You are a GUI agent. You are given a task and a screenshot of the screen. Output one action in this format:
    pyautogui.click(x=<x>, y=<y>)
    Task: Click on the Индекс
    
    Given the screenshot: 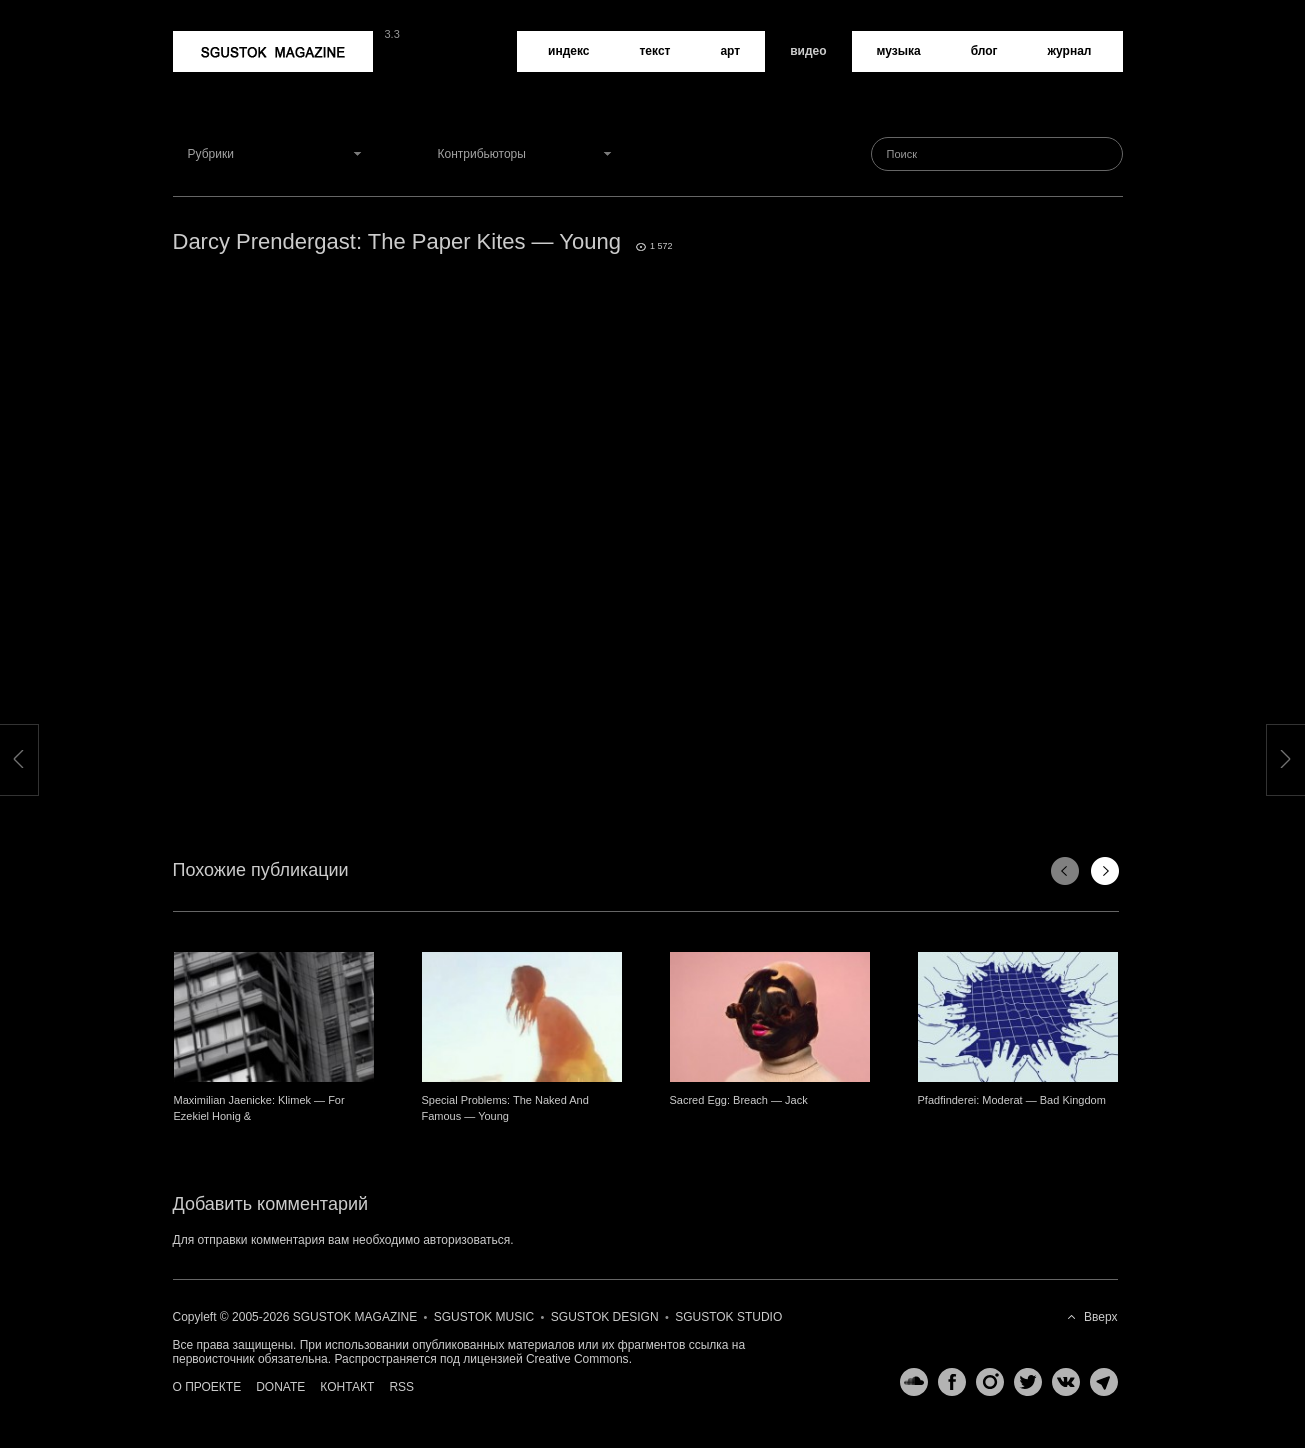 What is the action you would take?
    pyautogui.click(x=568, y=51)
    